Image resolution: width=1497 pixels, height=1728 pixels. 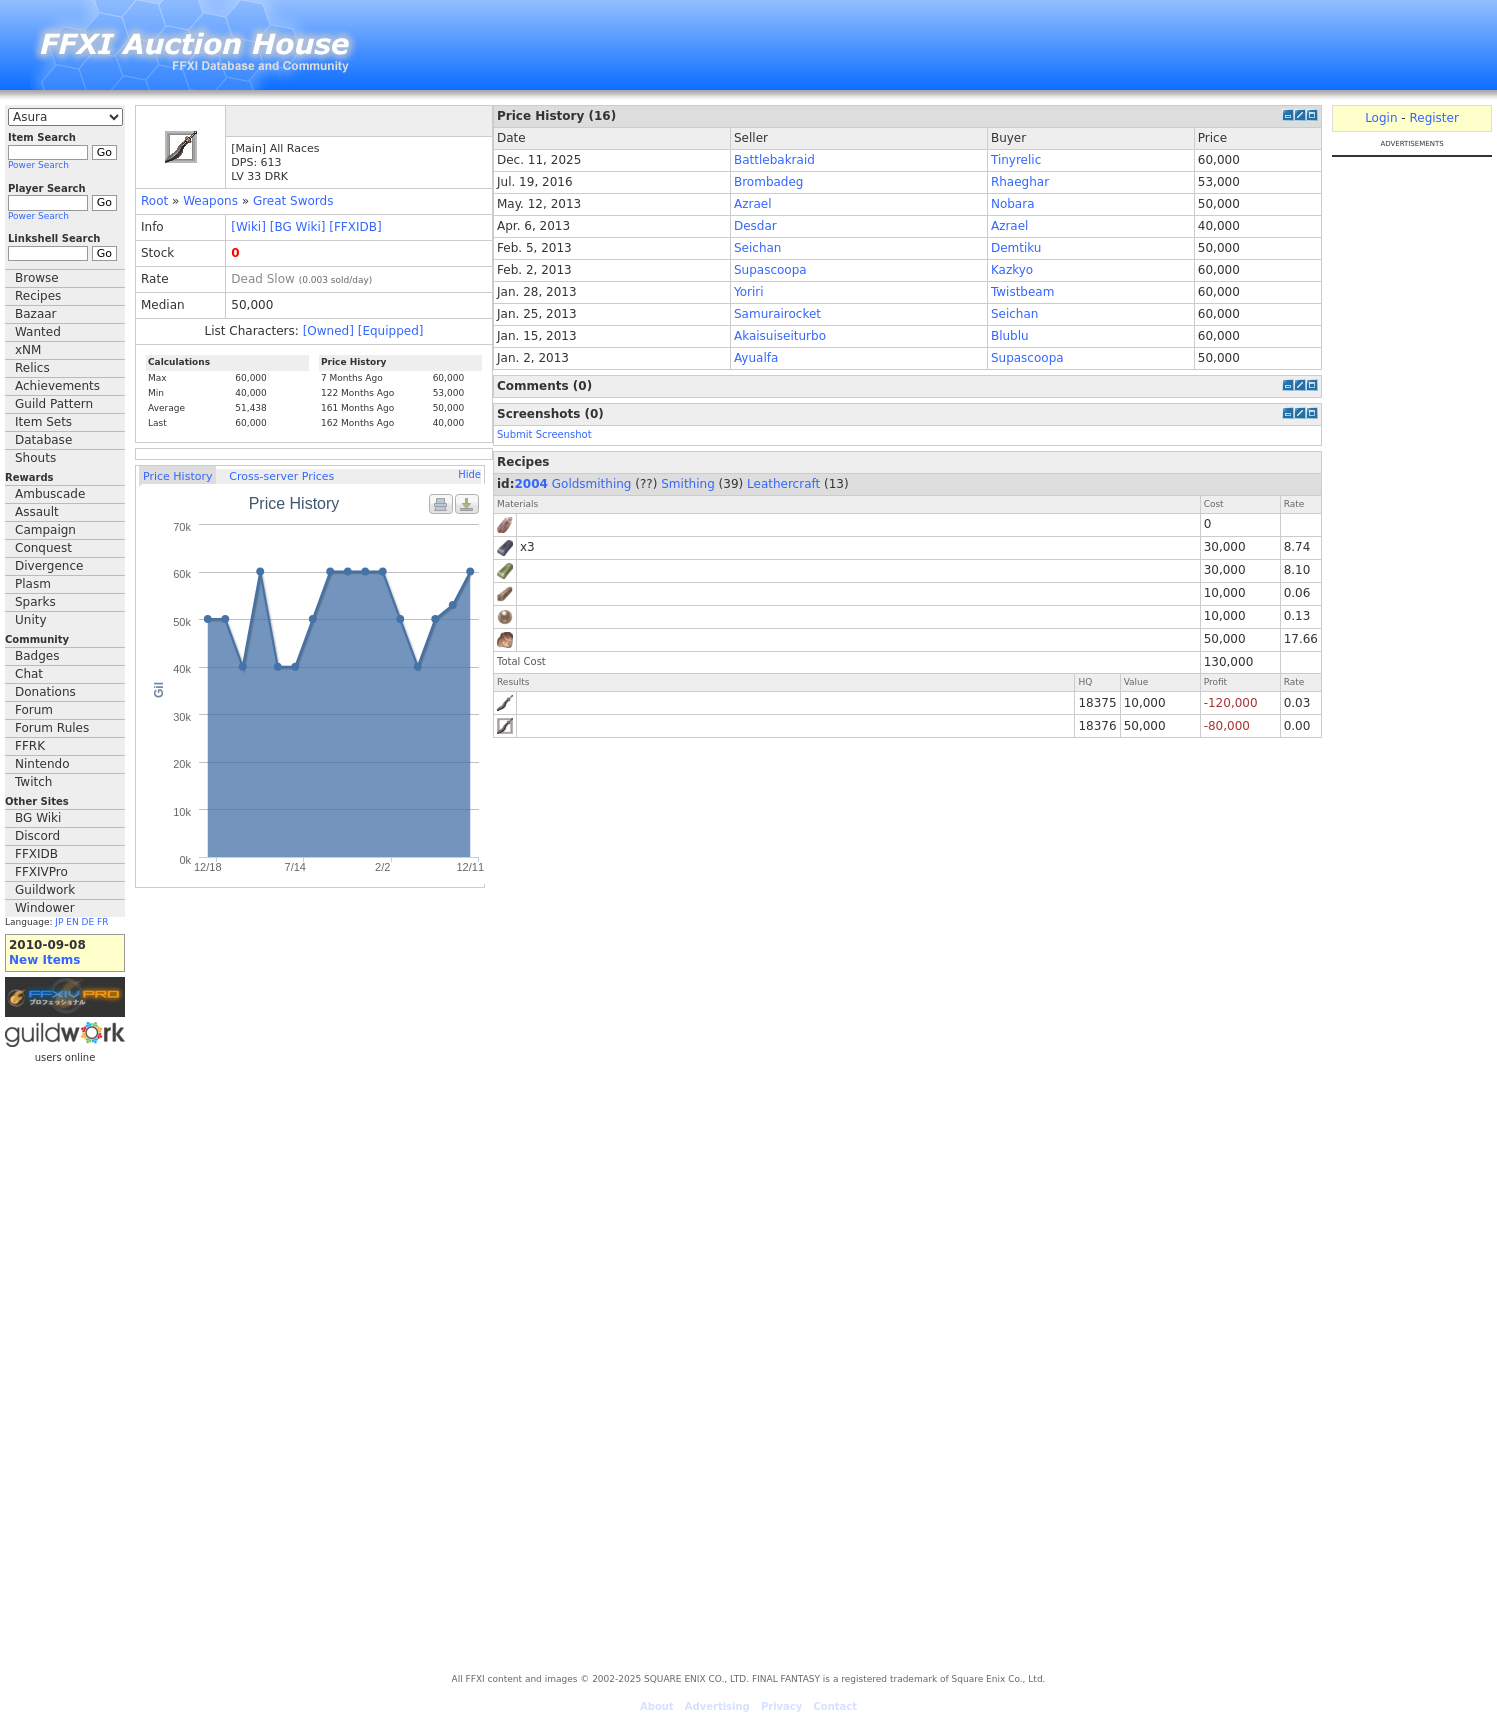 I want to click on Badges, so click(x=37, y=656).